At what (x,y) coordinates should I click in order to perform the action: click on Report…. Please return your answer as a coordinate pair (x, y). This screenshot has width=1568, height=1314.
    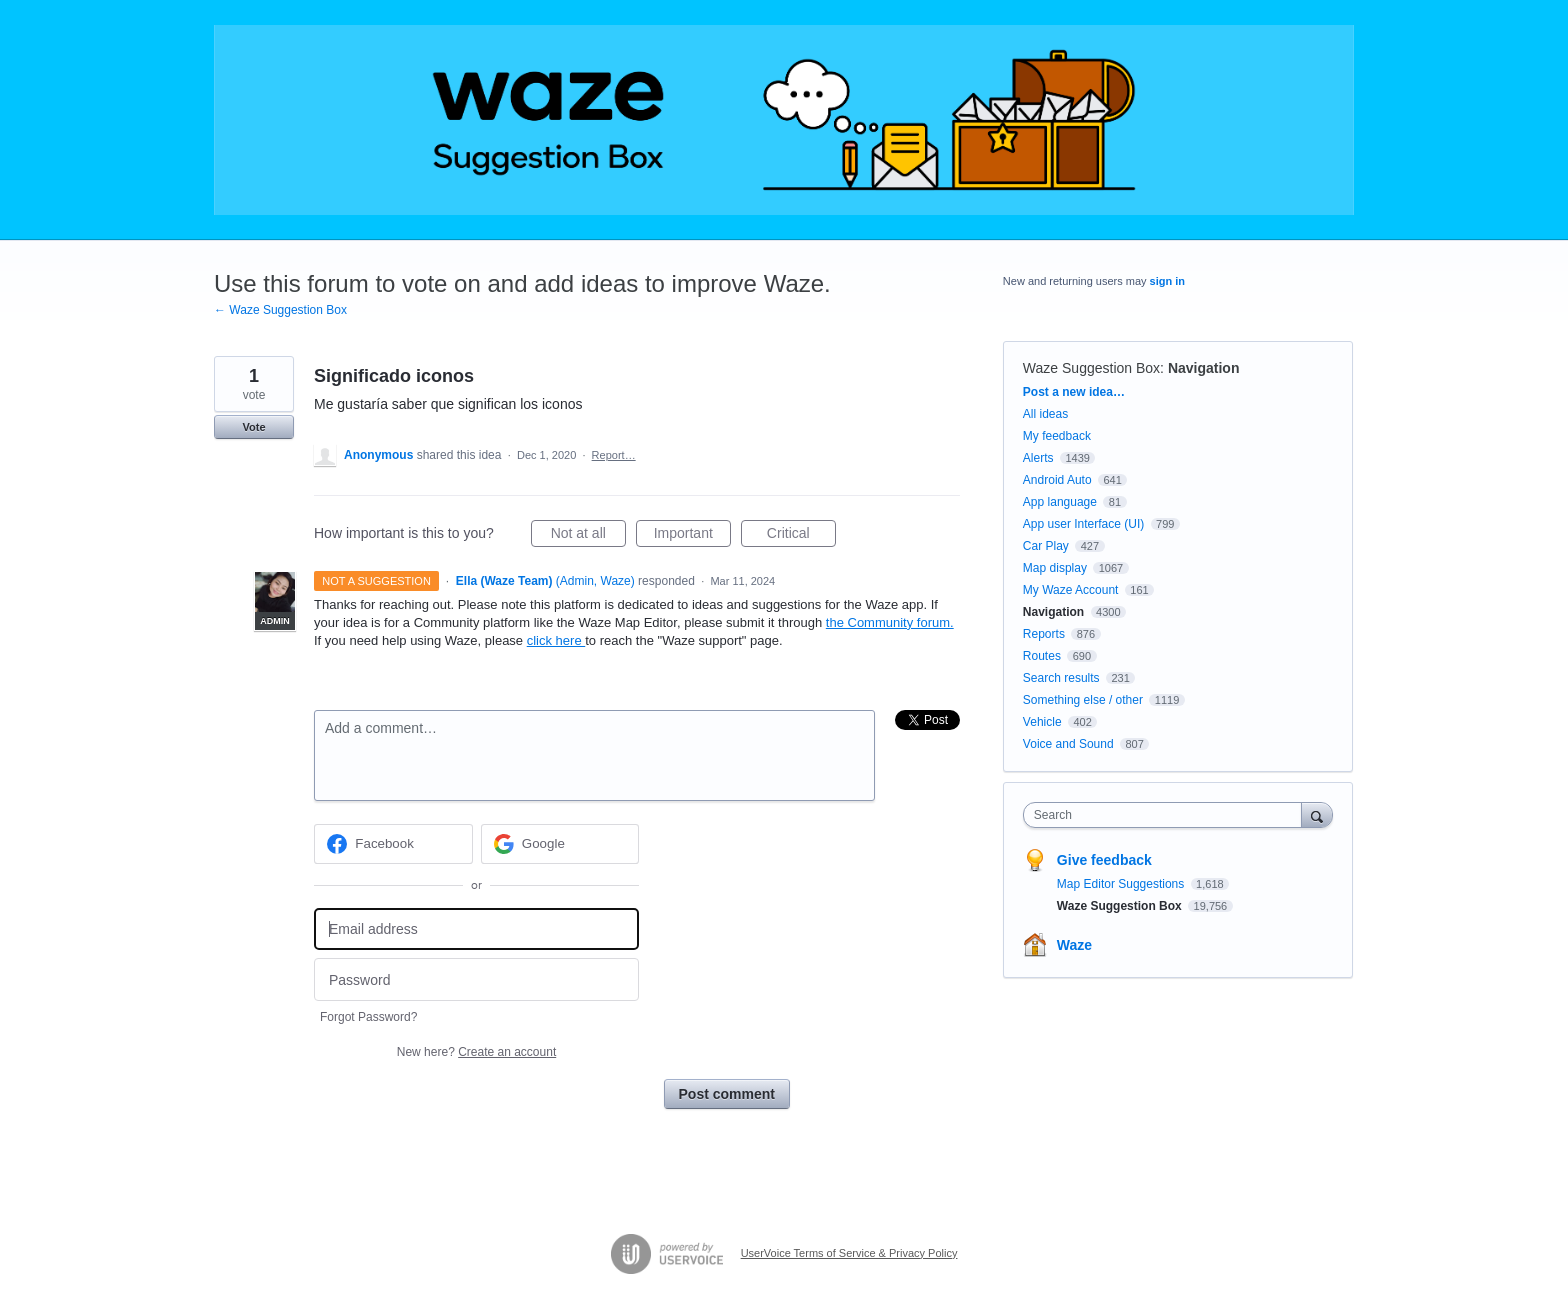
    Looking at the image, I should click on (614, 455).